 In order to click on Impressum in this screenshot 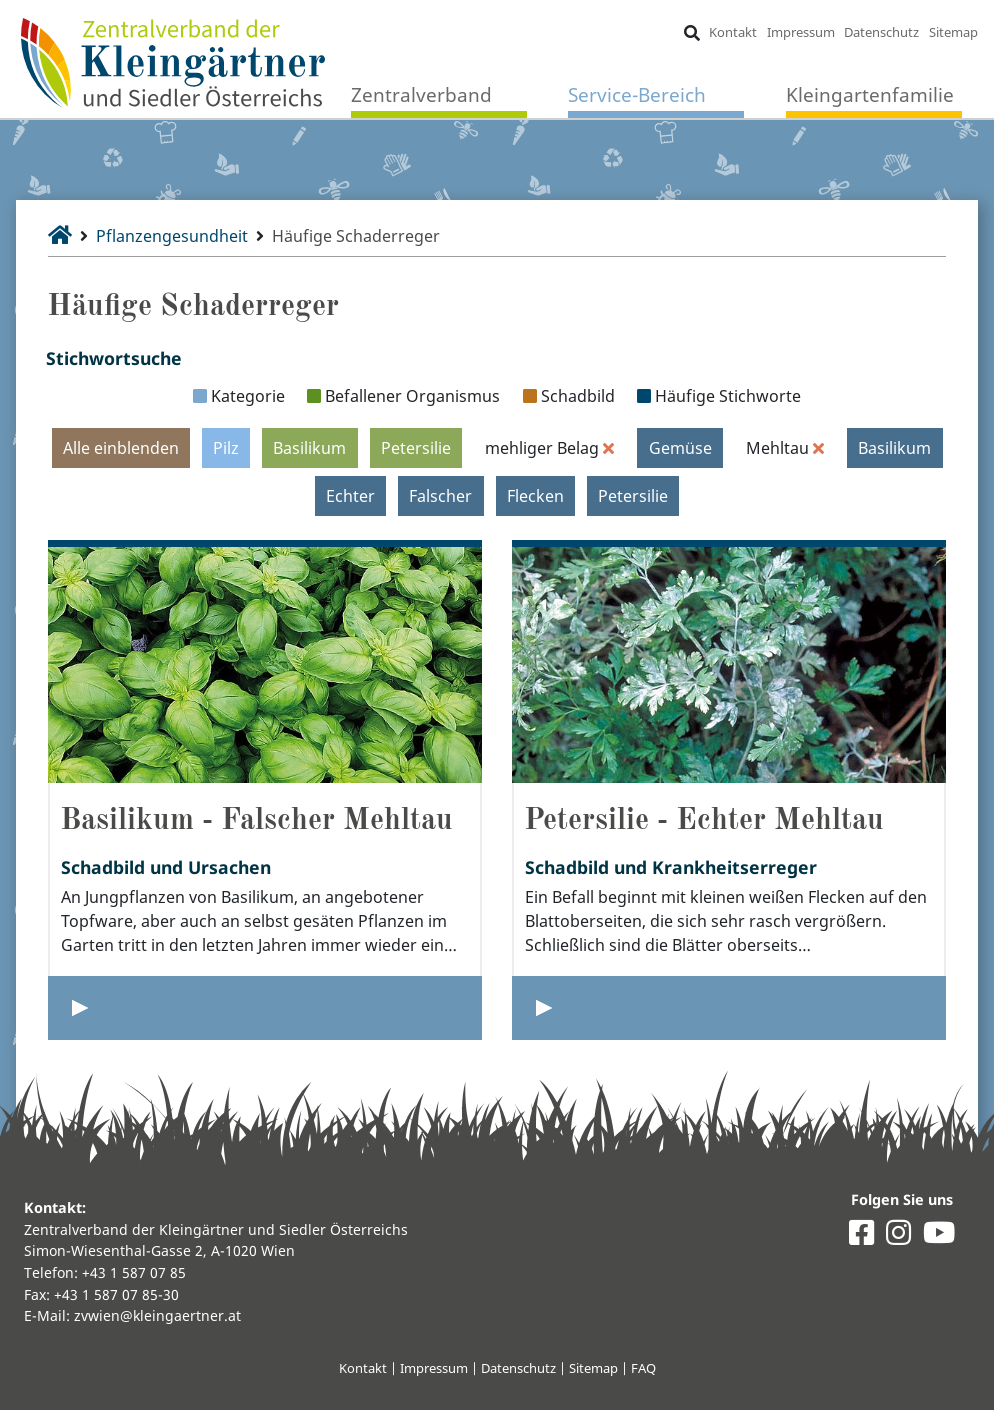, I will do `click(801, 32)`.